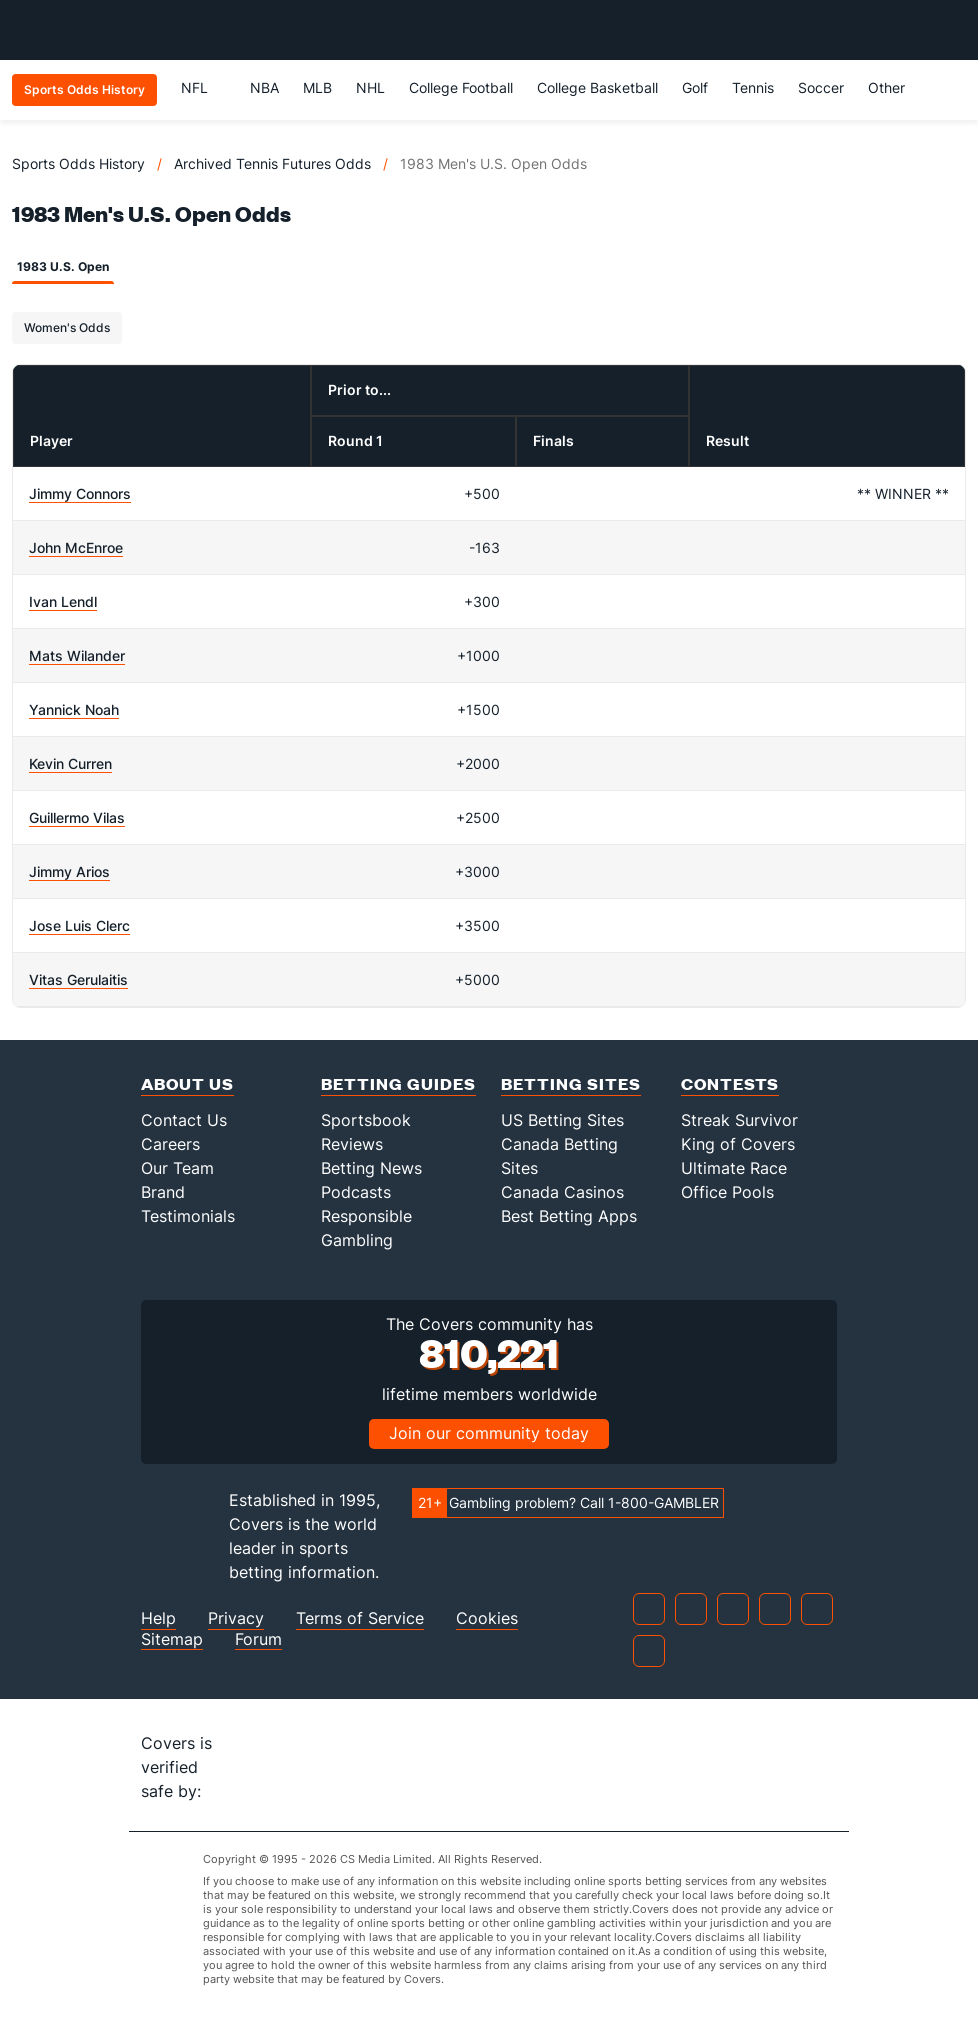 The height and width of the screenshot is (2018, 978). I want to click on Soccer, so click(821, 87).